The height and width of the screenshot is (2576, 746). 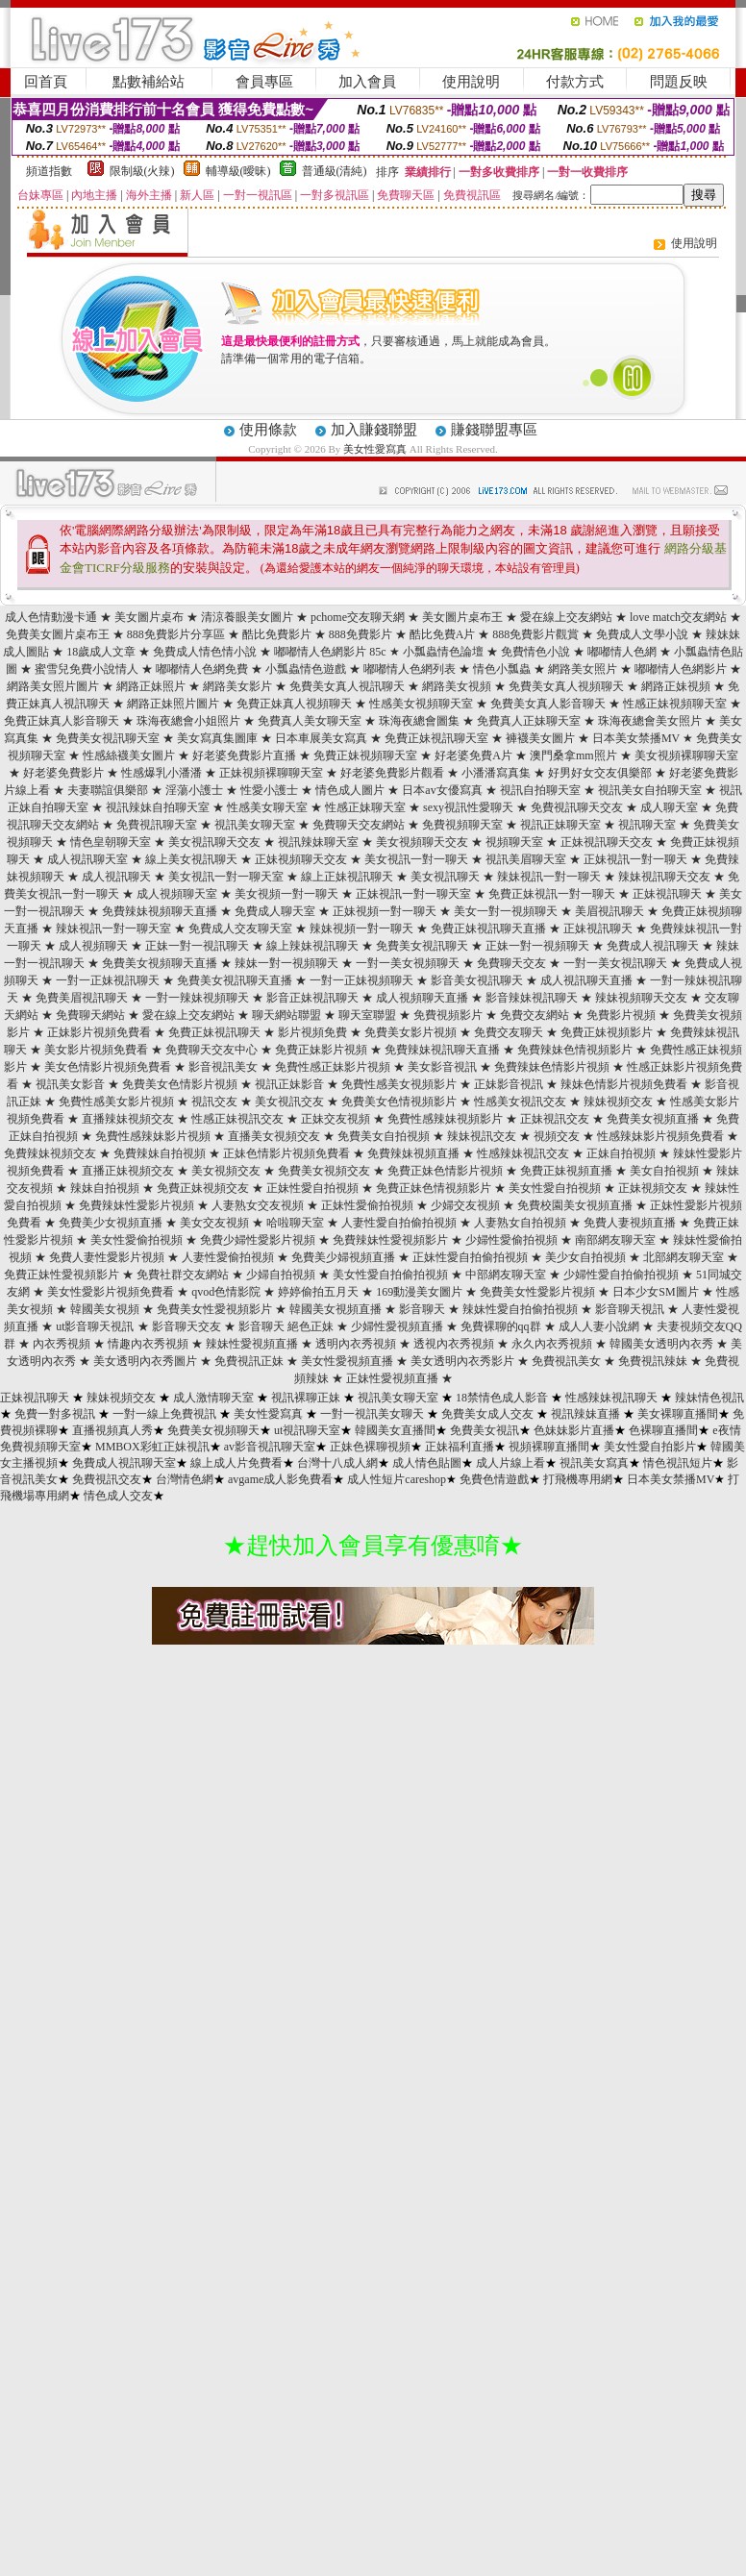 I want to click on 北部網友聊天室, so click(x=683, y=1257).